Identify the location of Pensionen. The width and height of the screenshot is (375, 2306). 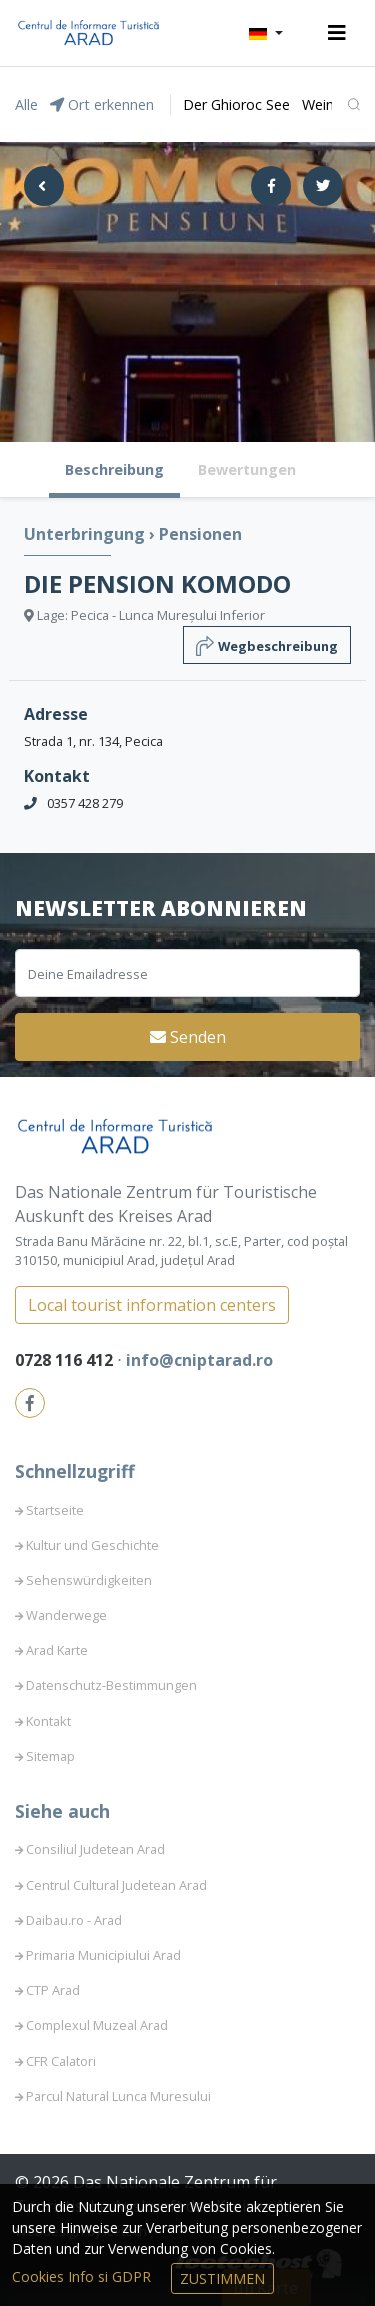
(200, 534).